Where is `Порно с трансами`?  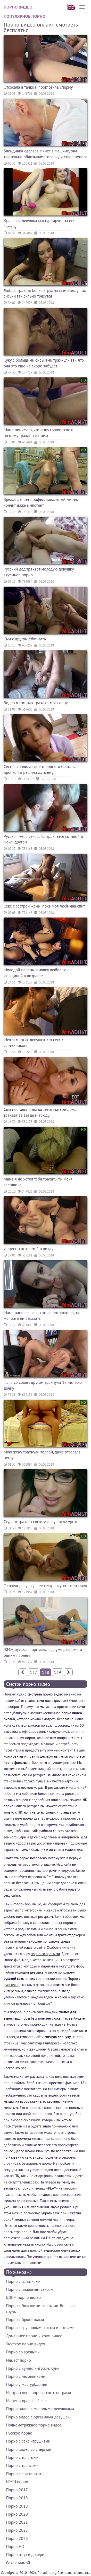
Порно с трансами is located at coordinates (22, 2465).